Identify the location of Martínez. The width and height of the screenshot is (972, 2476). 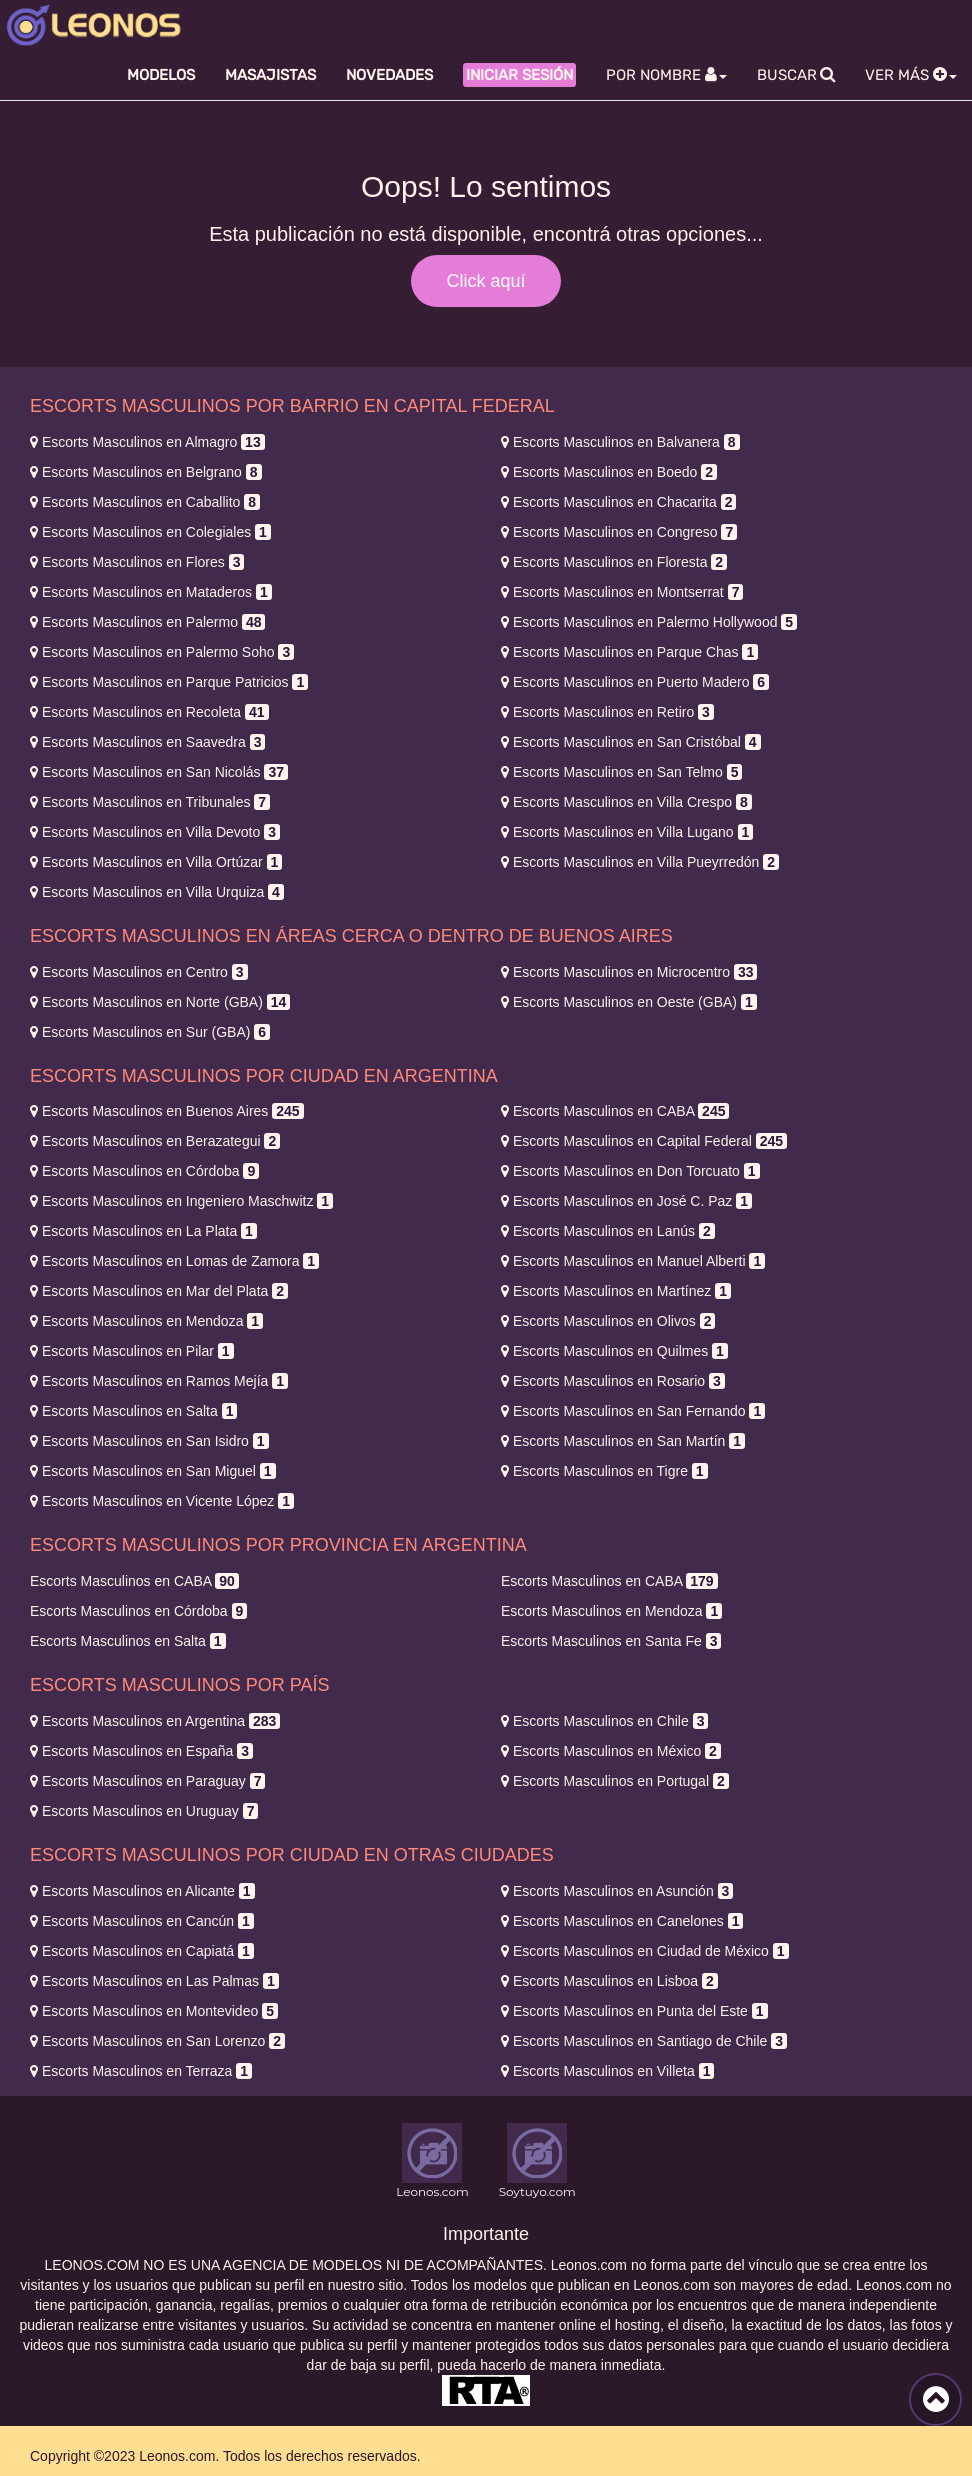
(616, 1291).